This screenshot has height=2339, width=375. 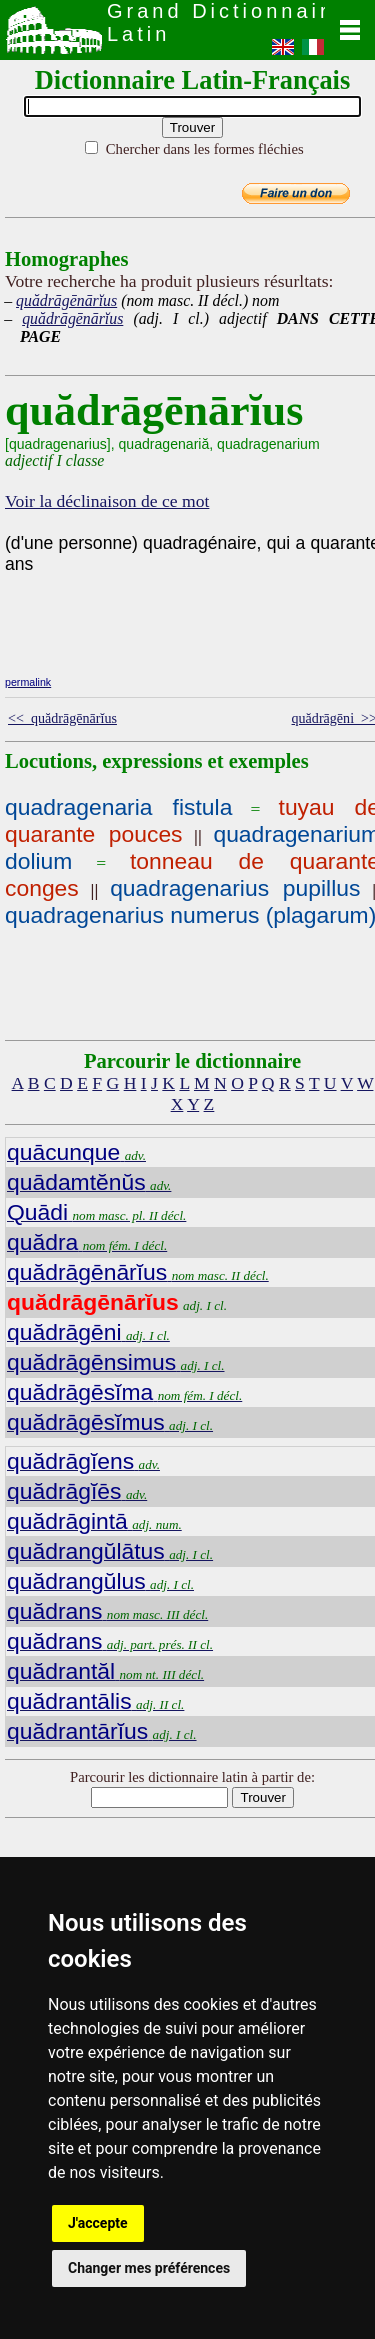 What do you see at coordinates (66, 300) in the screenshot?
I see `quădrāgēnārĭus` at bounding box center [66, 300].